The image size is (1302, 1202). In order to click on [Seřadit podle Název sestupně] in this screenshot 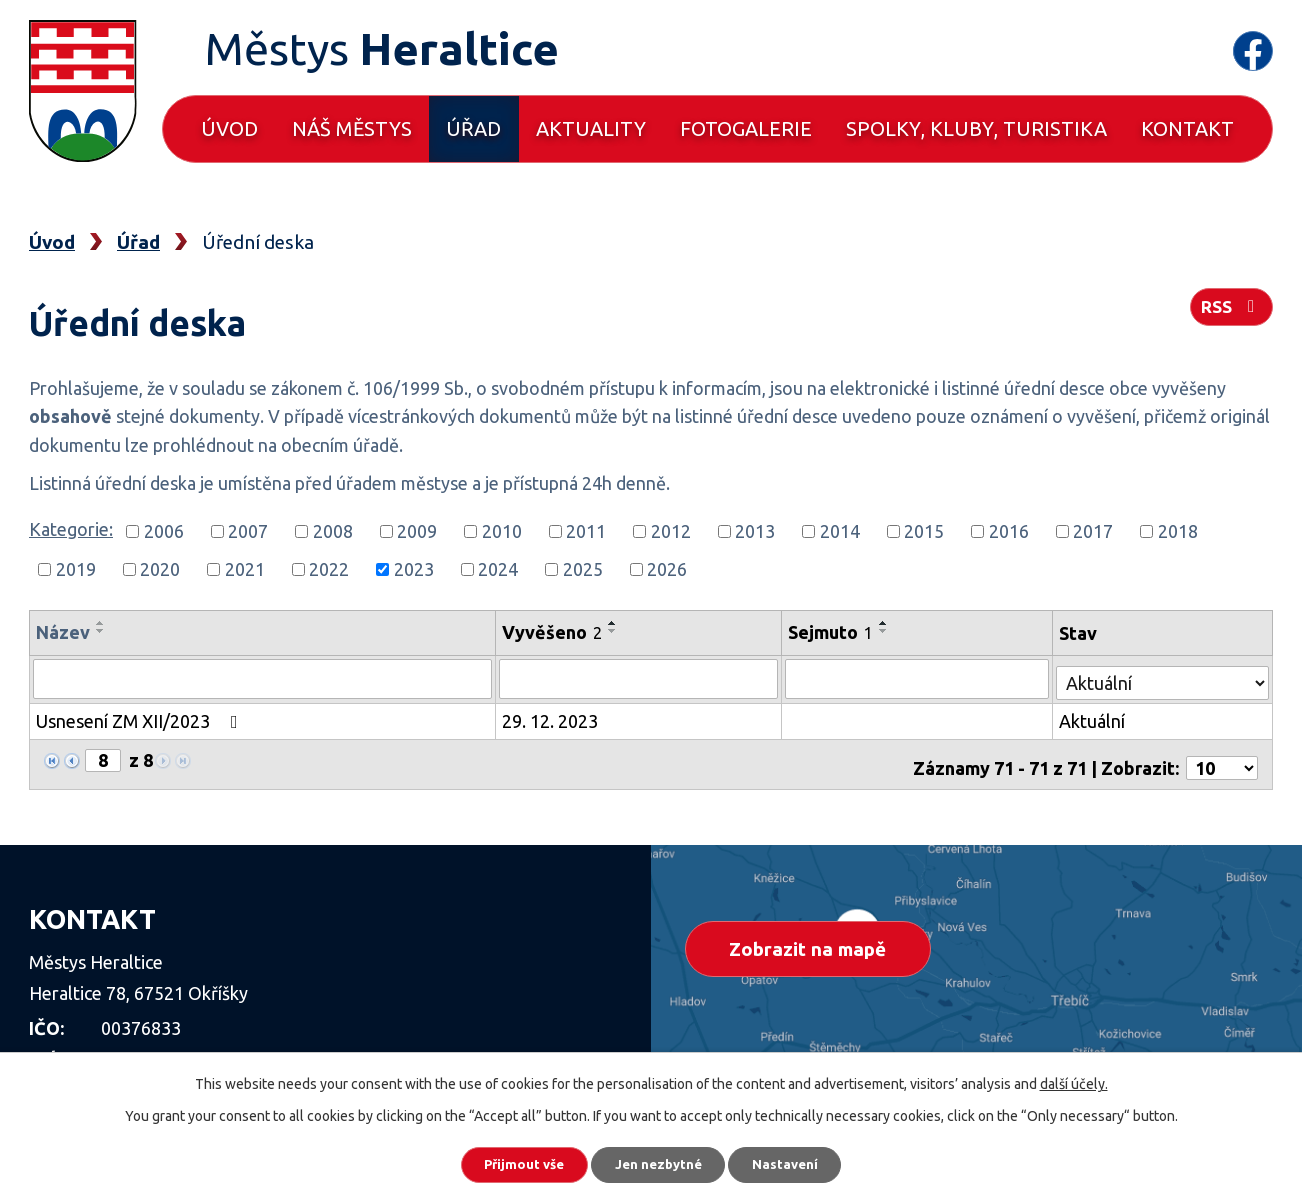, I will do `click(101, 631)`.